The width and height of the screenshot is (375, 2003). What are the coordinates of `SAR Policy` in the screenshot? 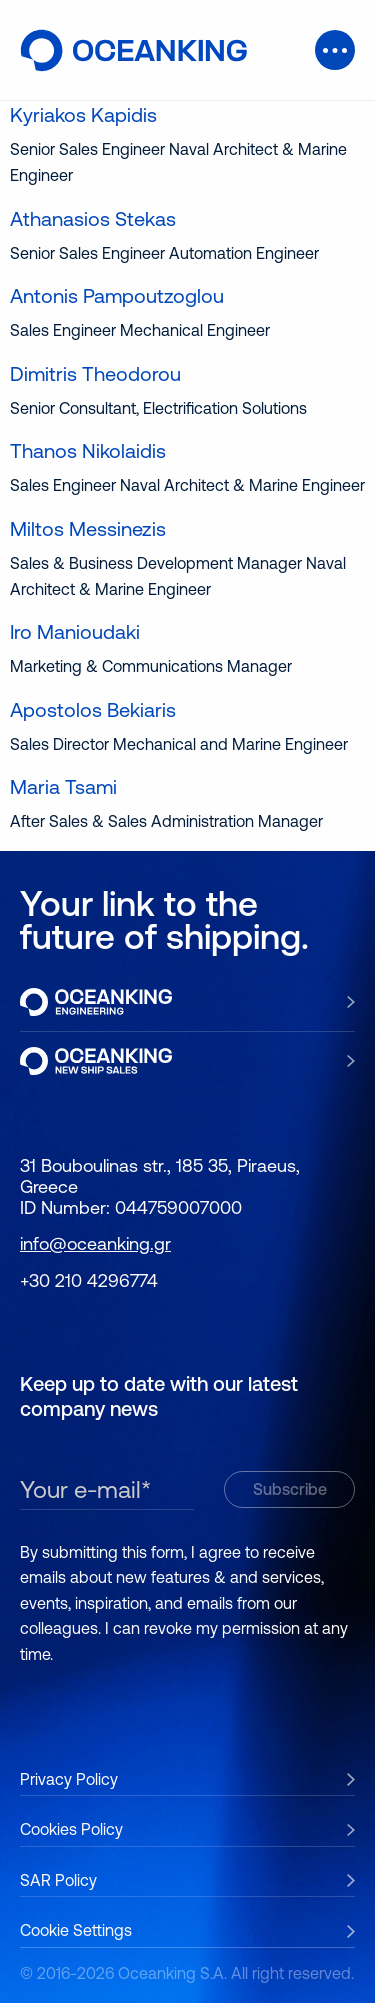 It's located at (58, 1880).